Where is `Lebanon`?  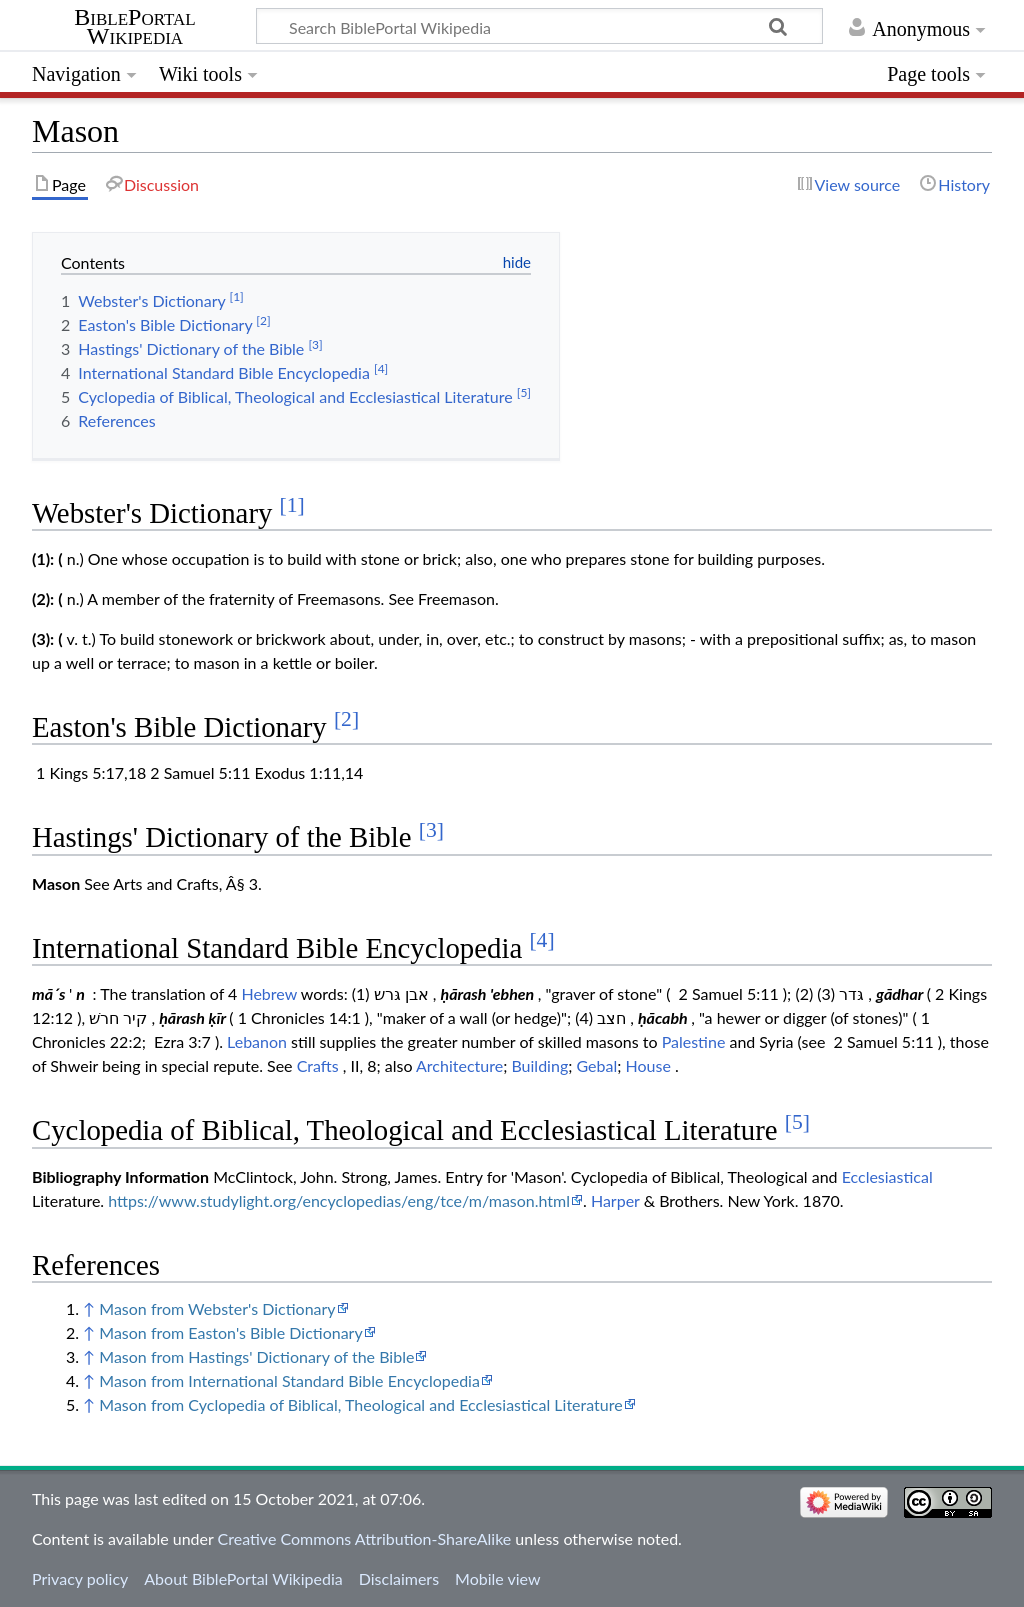
Lebanon is located at coordinates (257, 1041).